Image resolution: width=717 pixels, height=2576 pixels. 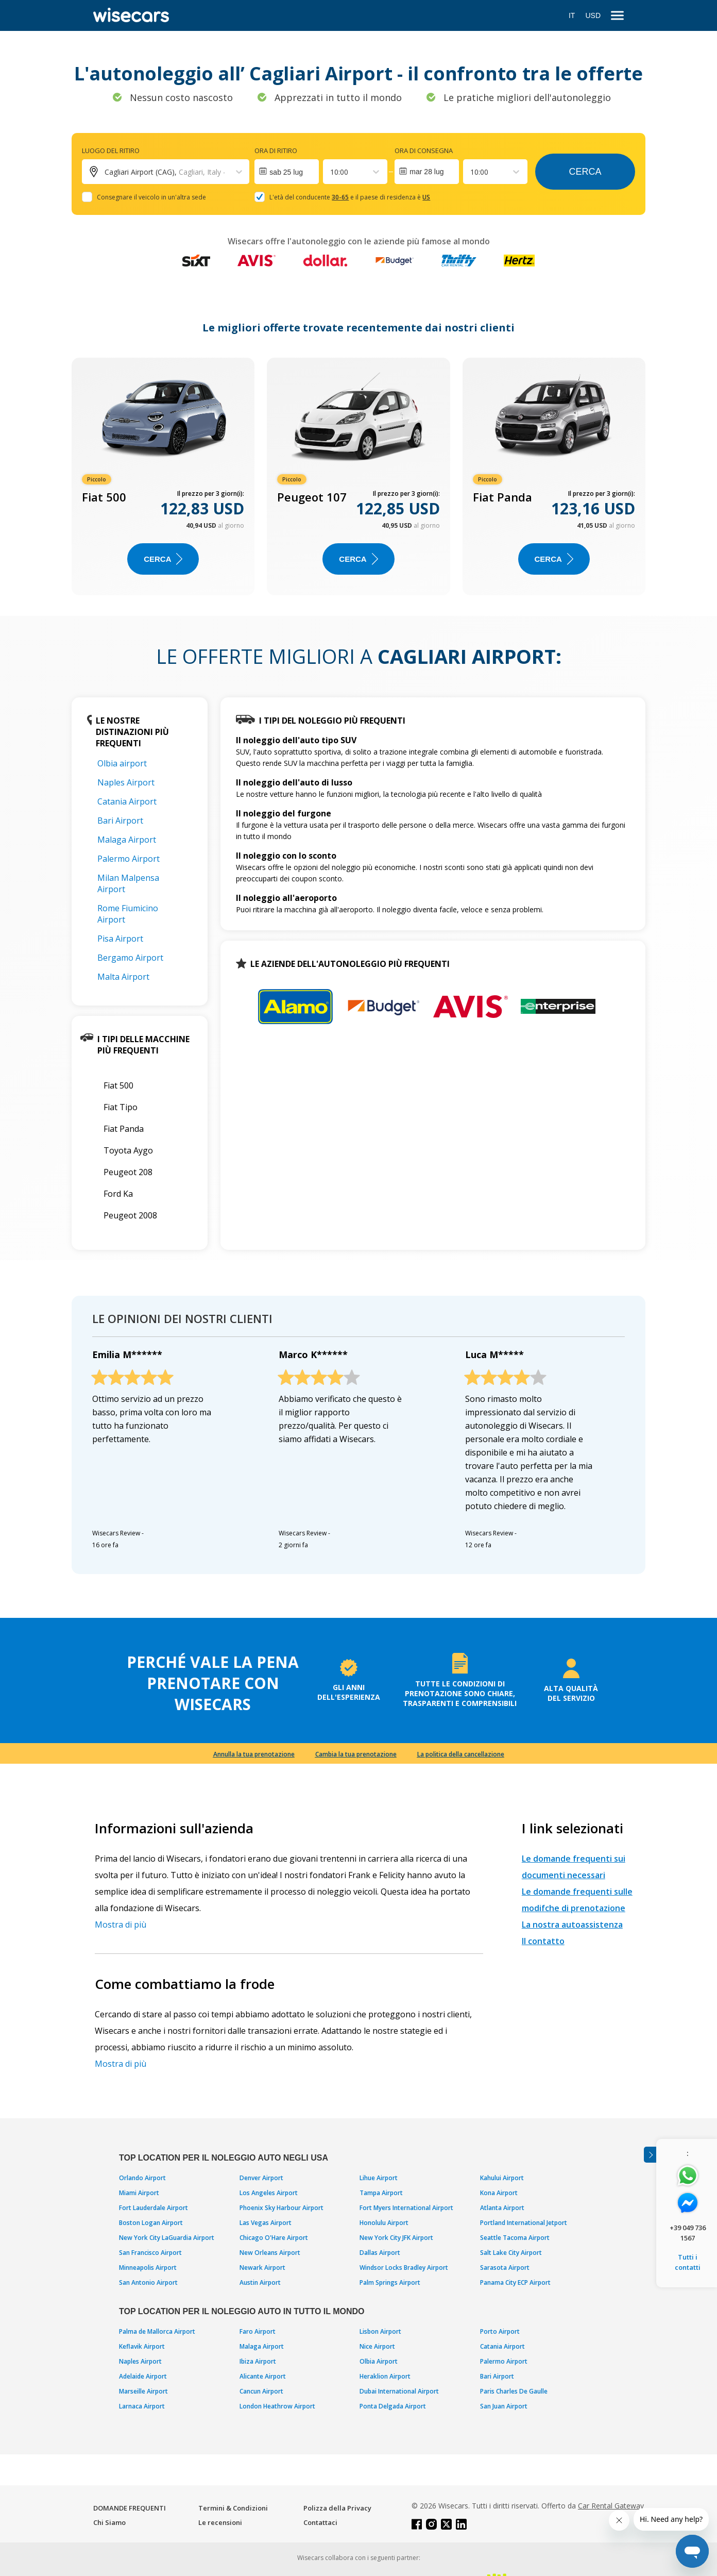 I want to click on Termini & Condizioni, so click(x=233, y=2508).